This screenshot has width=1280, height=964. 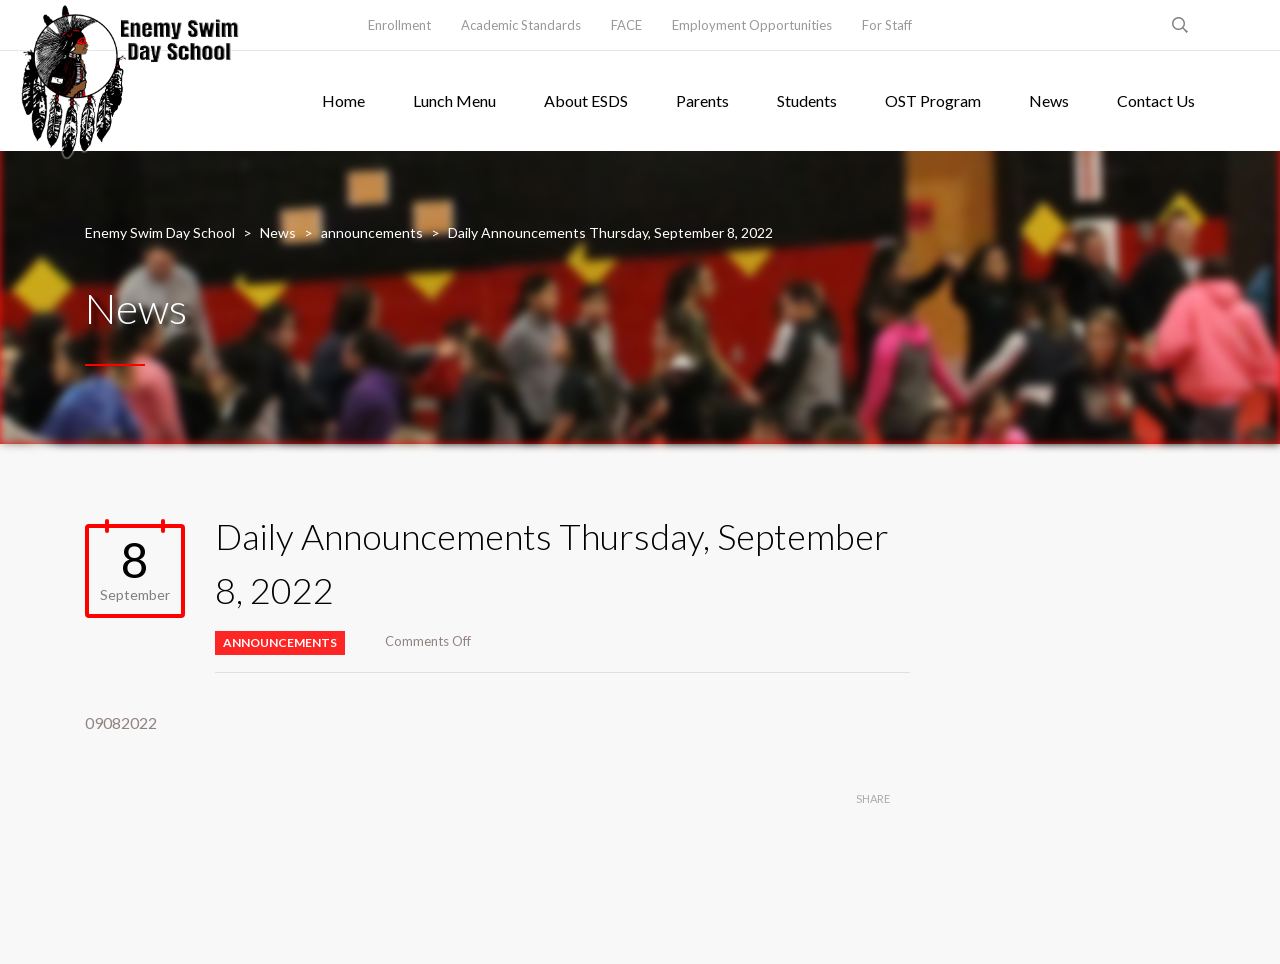 I want to click on Employment Opportunities, so click(x=752, y=25).